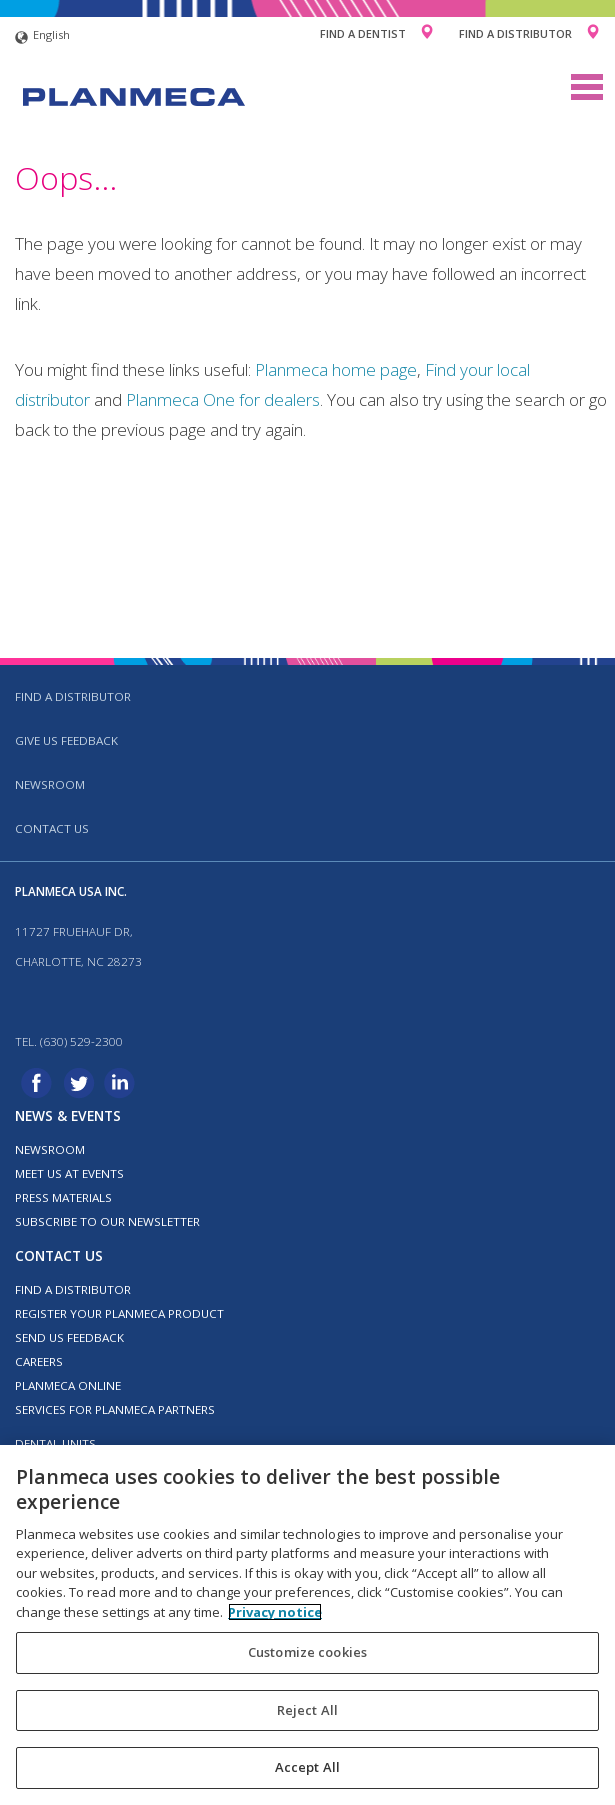  Describe the element at coordinates (68, 1115) in the screenshot. I see `News & events` at that location.